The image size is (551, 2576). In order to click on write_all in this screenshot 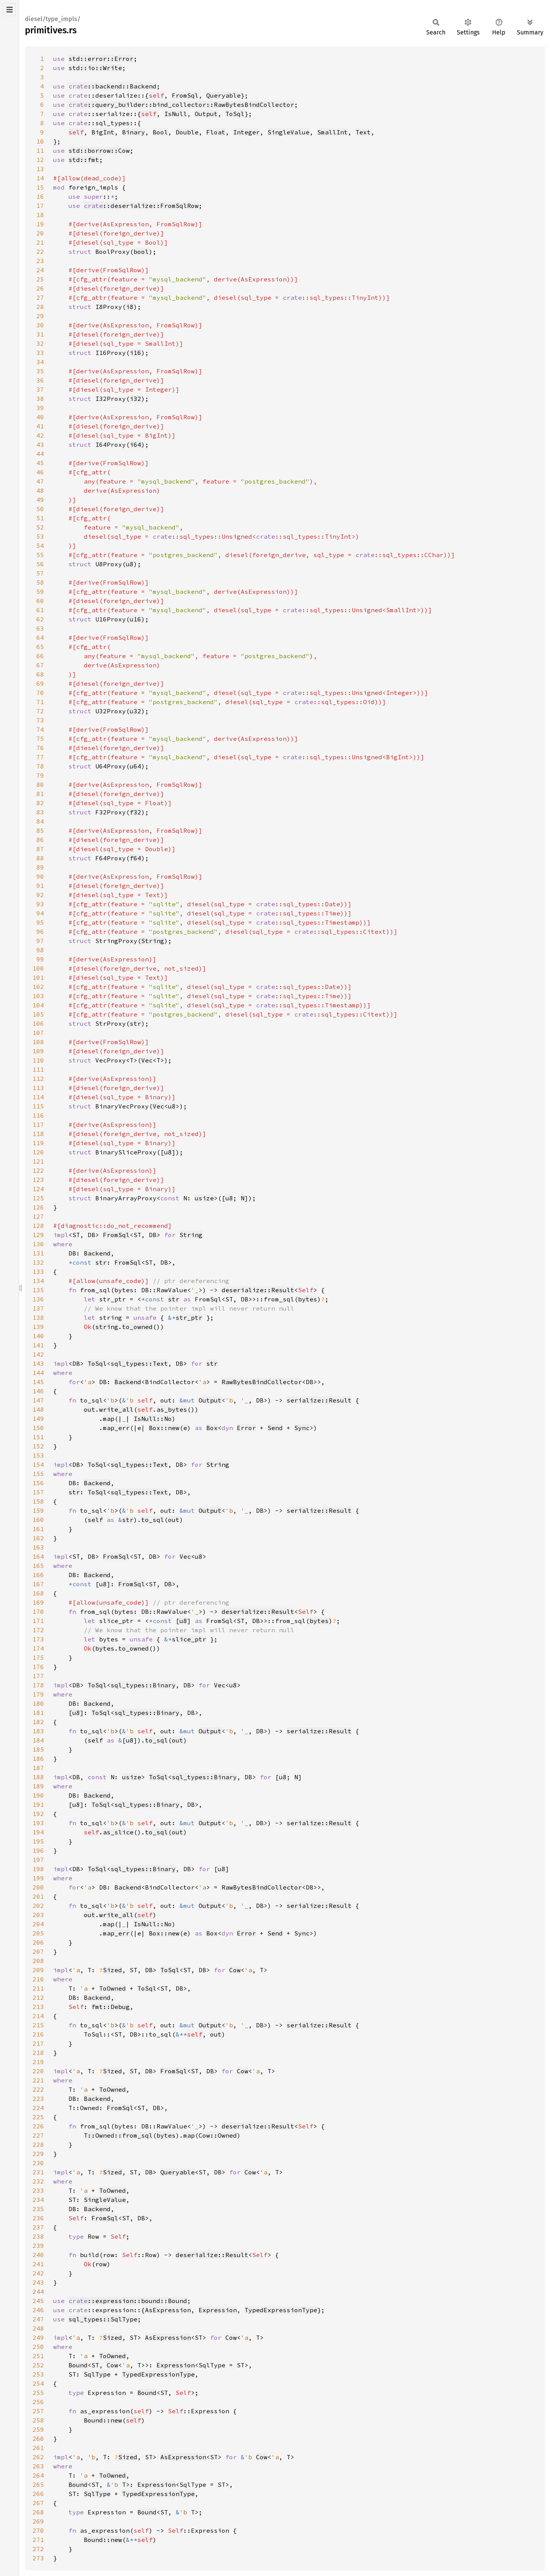, I will do `click(116, 1409)`.